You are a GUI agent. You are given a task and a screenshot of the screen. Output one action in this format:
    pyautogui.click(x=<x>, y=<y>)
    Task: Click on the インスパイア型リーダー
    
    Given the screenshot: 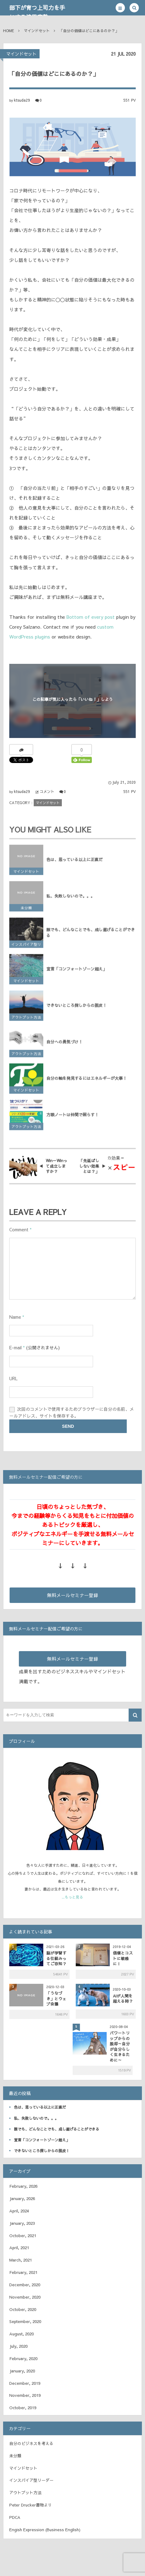 What is the action you would take?
    pyautogui.click(x=26, y=949)
    